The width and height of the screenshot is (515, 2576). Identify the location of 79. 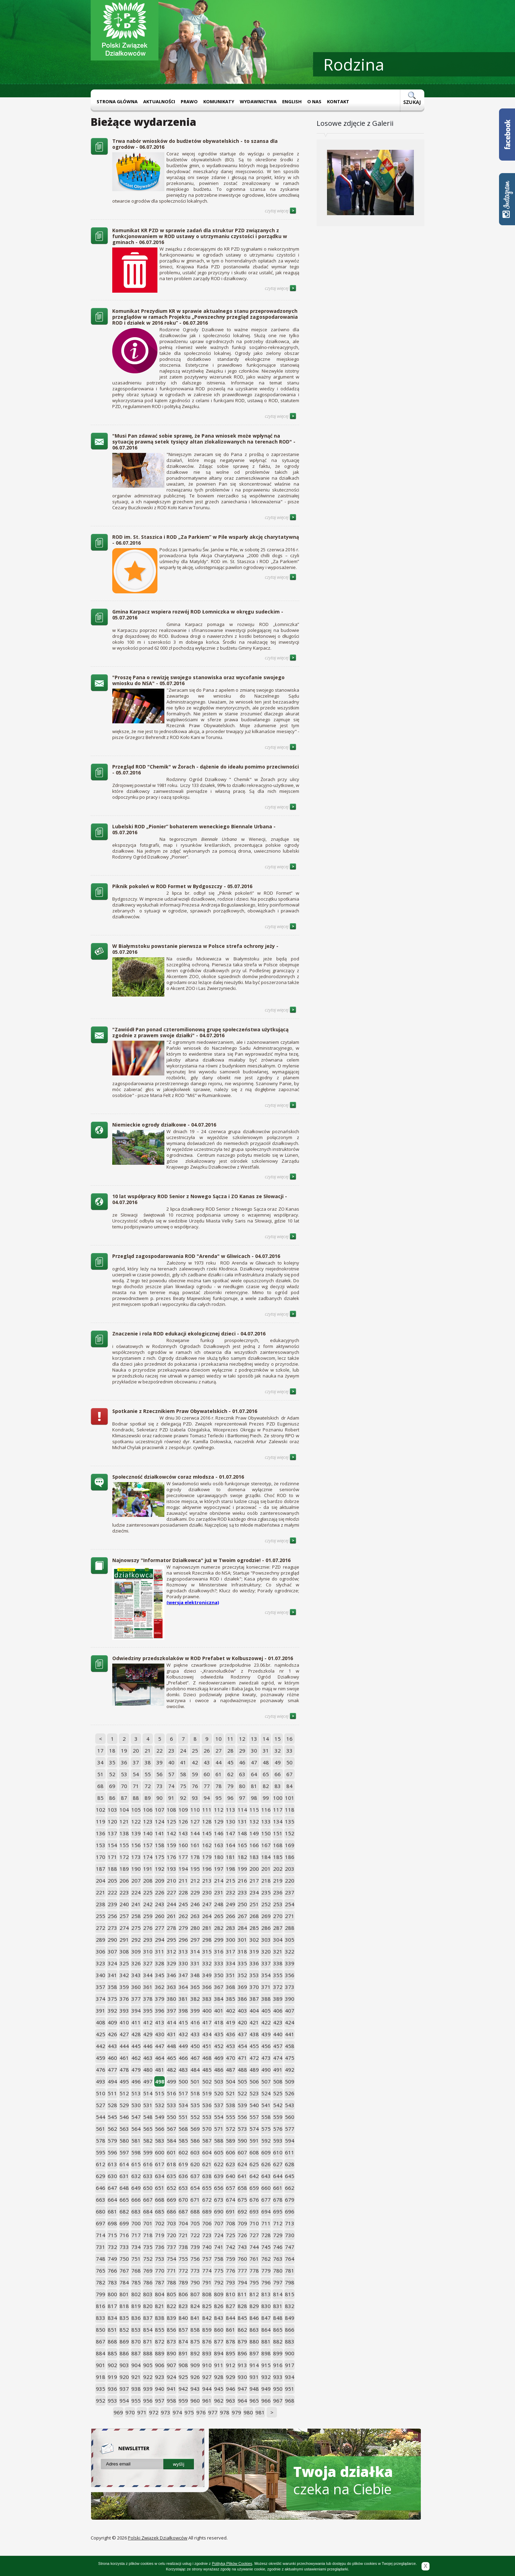
(230, 1785).